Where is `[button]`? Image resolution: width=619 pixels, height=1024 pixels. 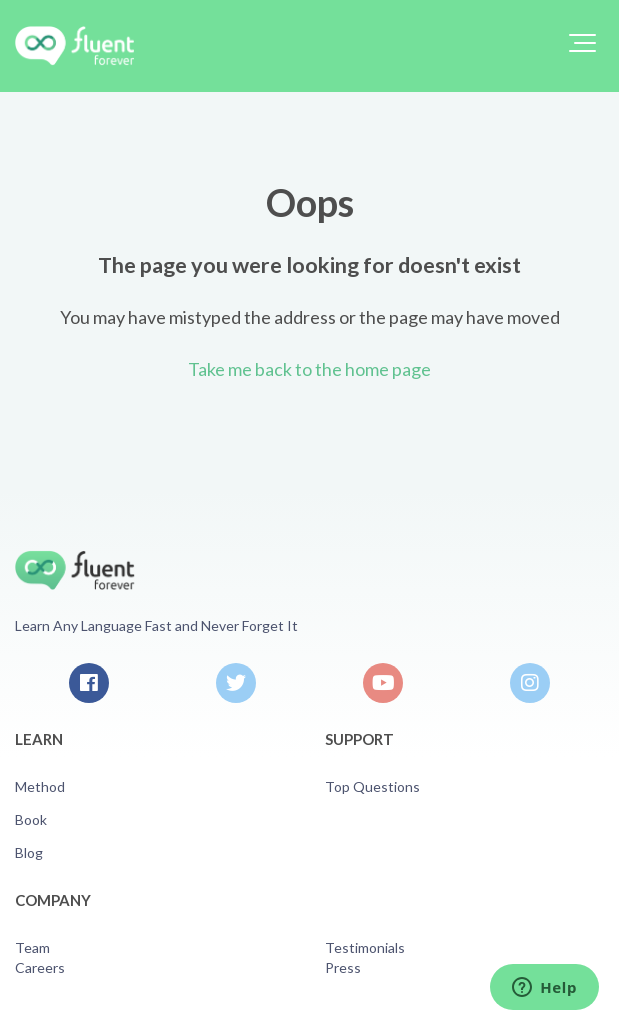
[button] is located at coordinates (582, 43).